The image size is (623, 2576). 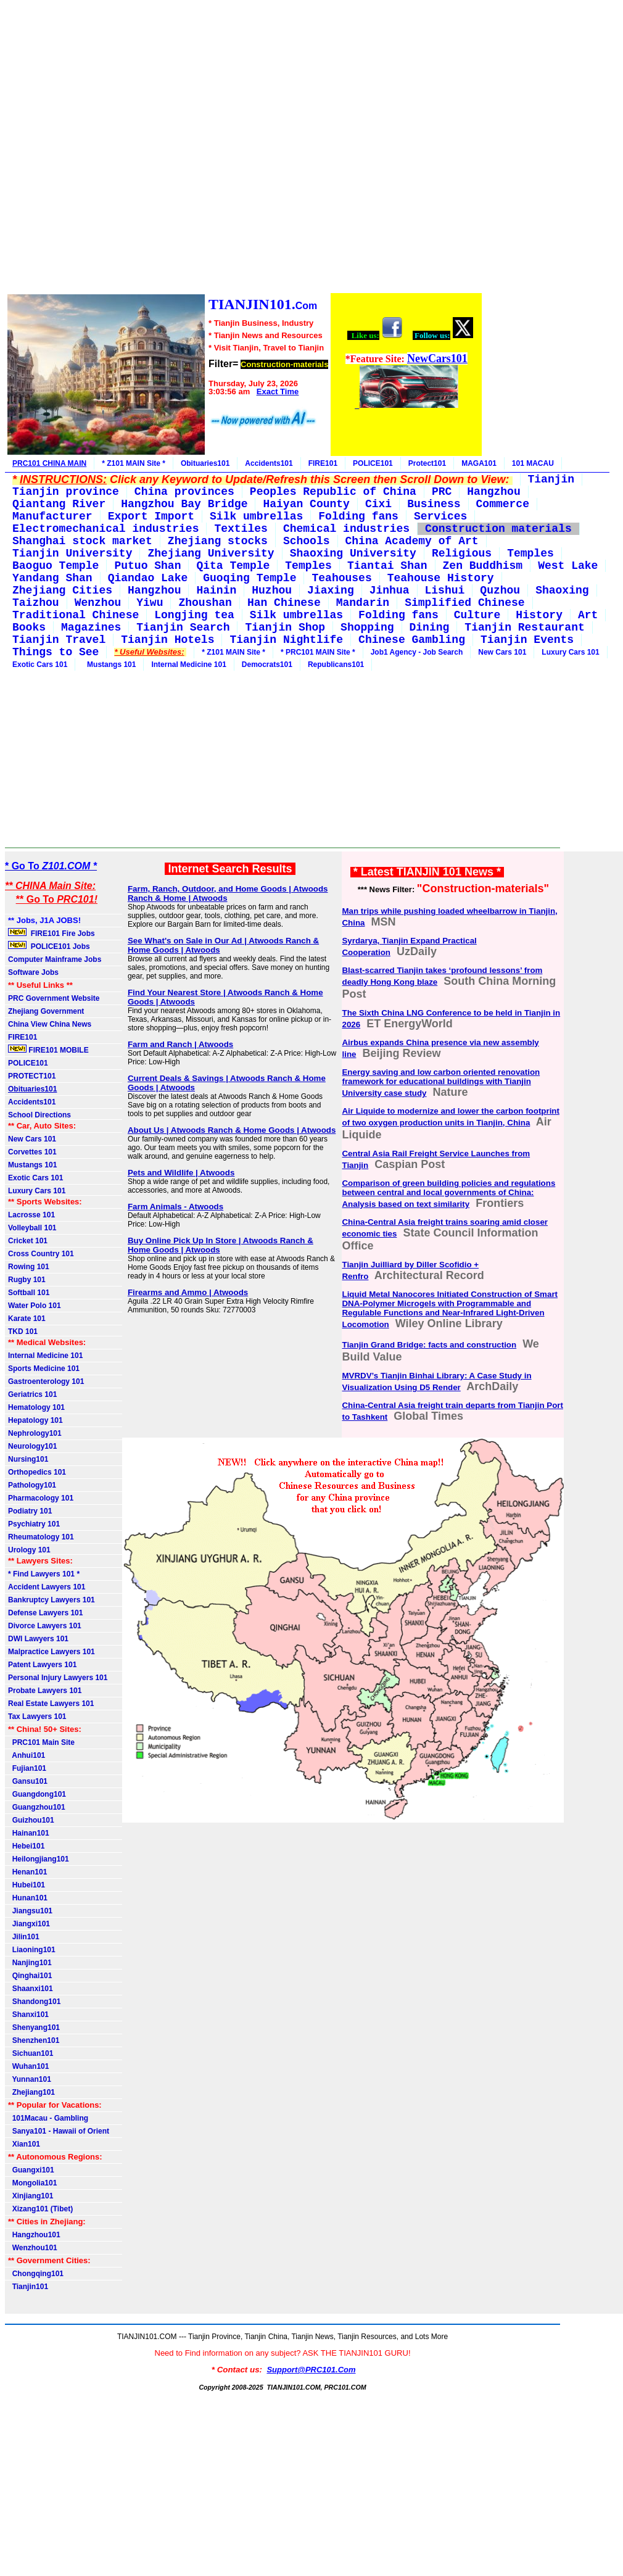 What do you see at coordinates (27, 1872) in the screenshot?
I see `Henan101` at bounding box center [27, 1872].